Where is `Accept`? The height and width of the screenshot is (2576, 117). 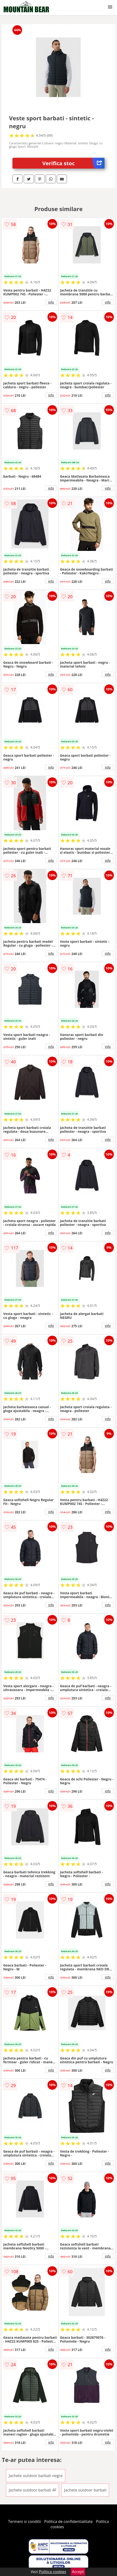 Accept is located at coordinates (78, 2571).